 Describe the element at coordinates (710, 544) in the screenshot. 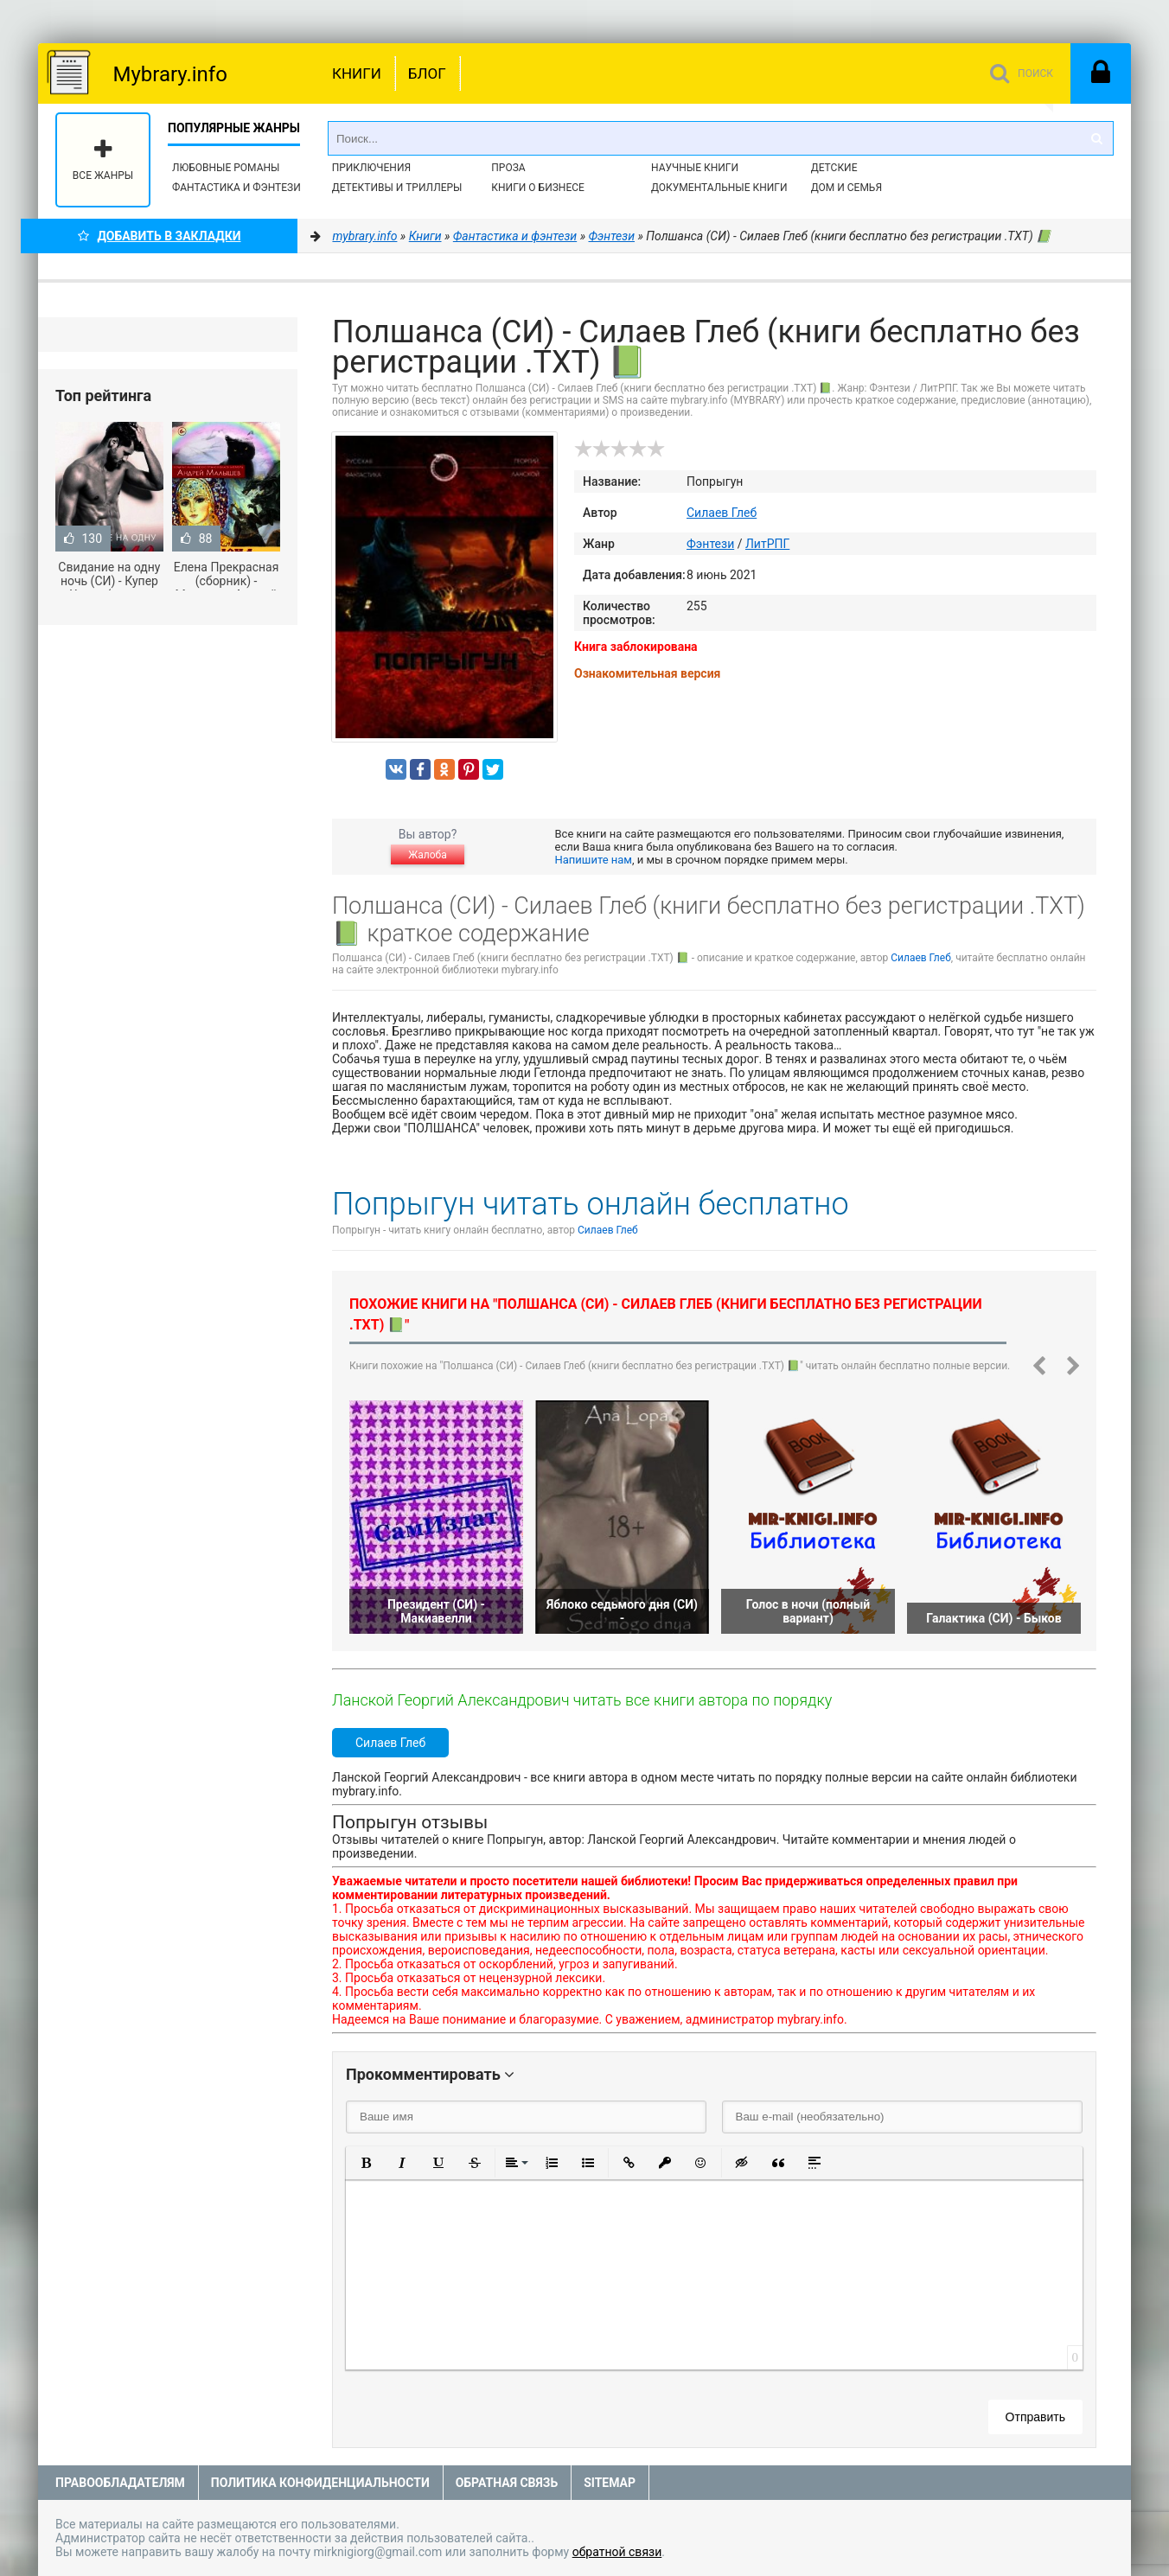

I see `Фэнтези` at that location.